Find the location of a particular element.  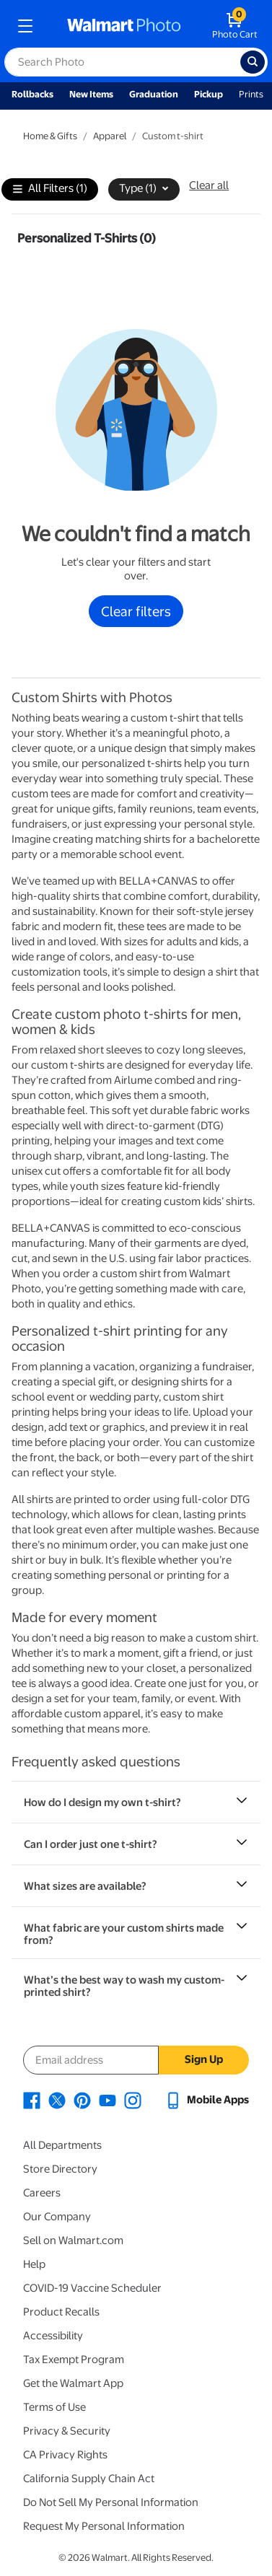

Clear all is located at coordinates (209, 185).